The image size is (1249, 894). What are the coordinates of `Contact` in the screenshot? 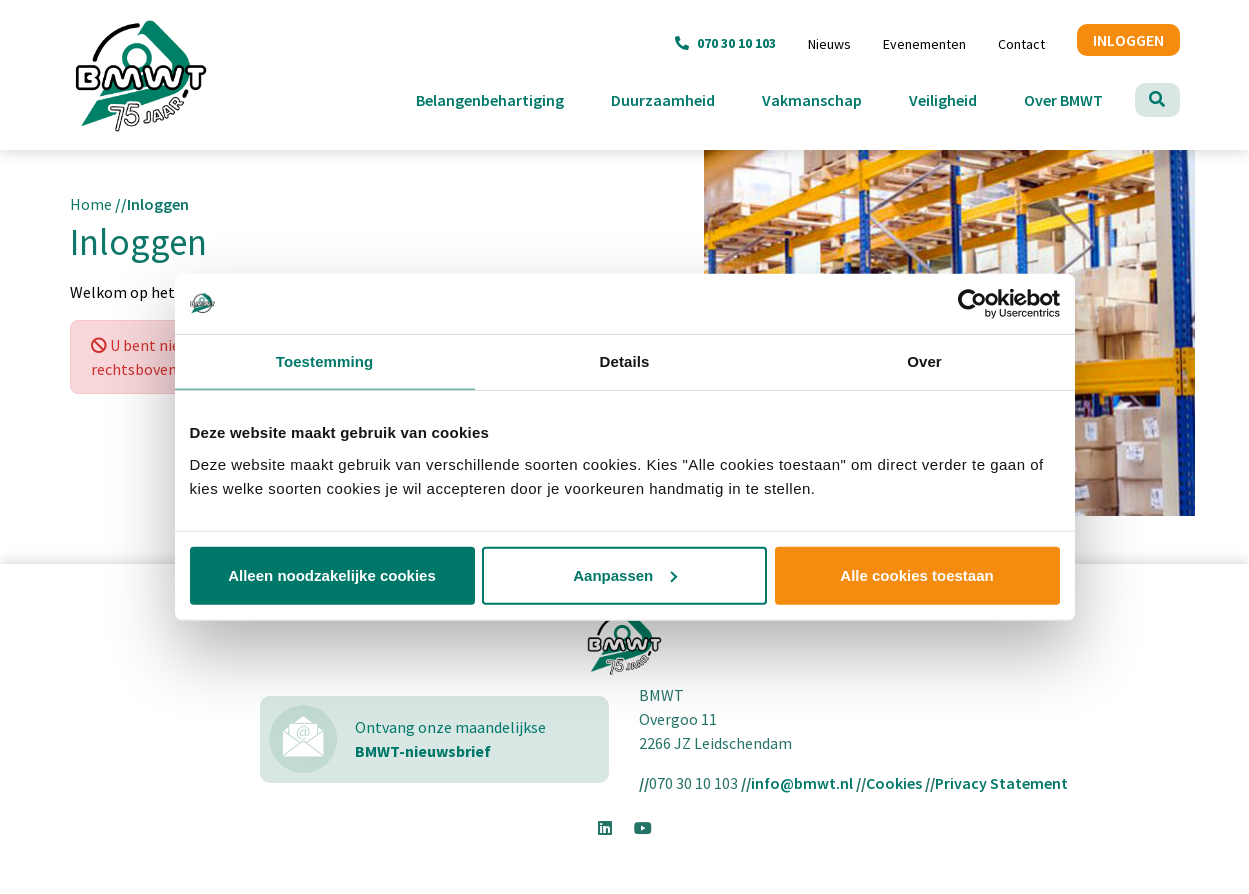 It's located at (1021, 44).